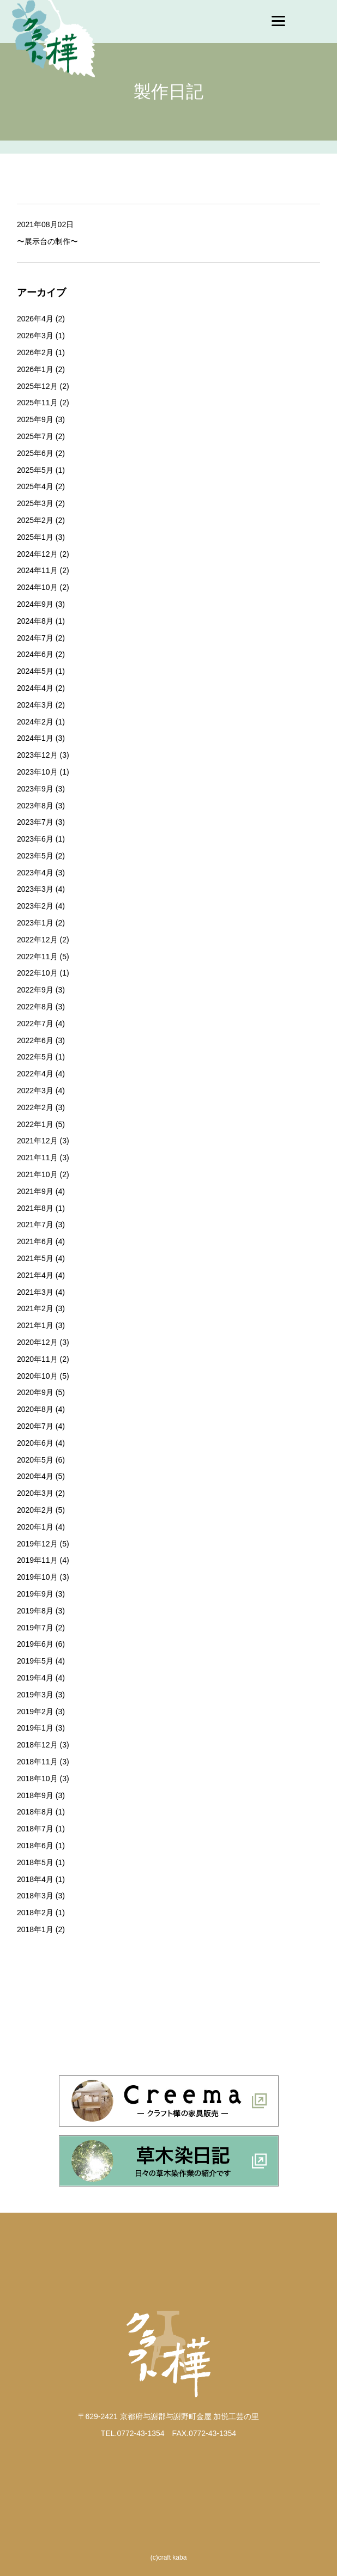 This screenshot has height=2576, width=337. I want to click on 2019年6月, so click(35, 1644).